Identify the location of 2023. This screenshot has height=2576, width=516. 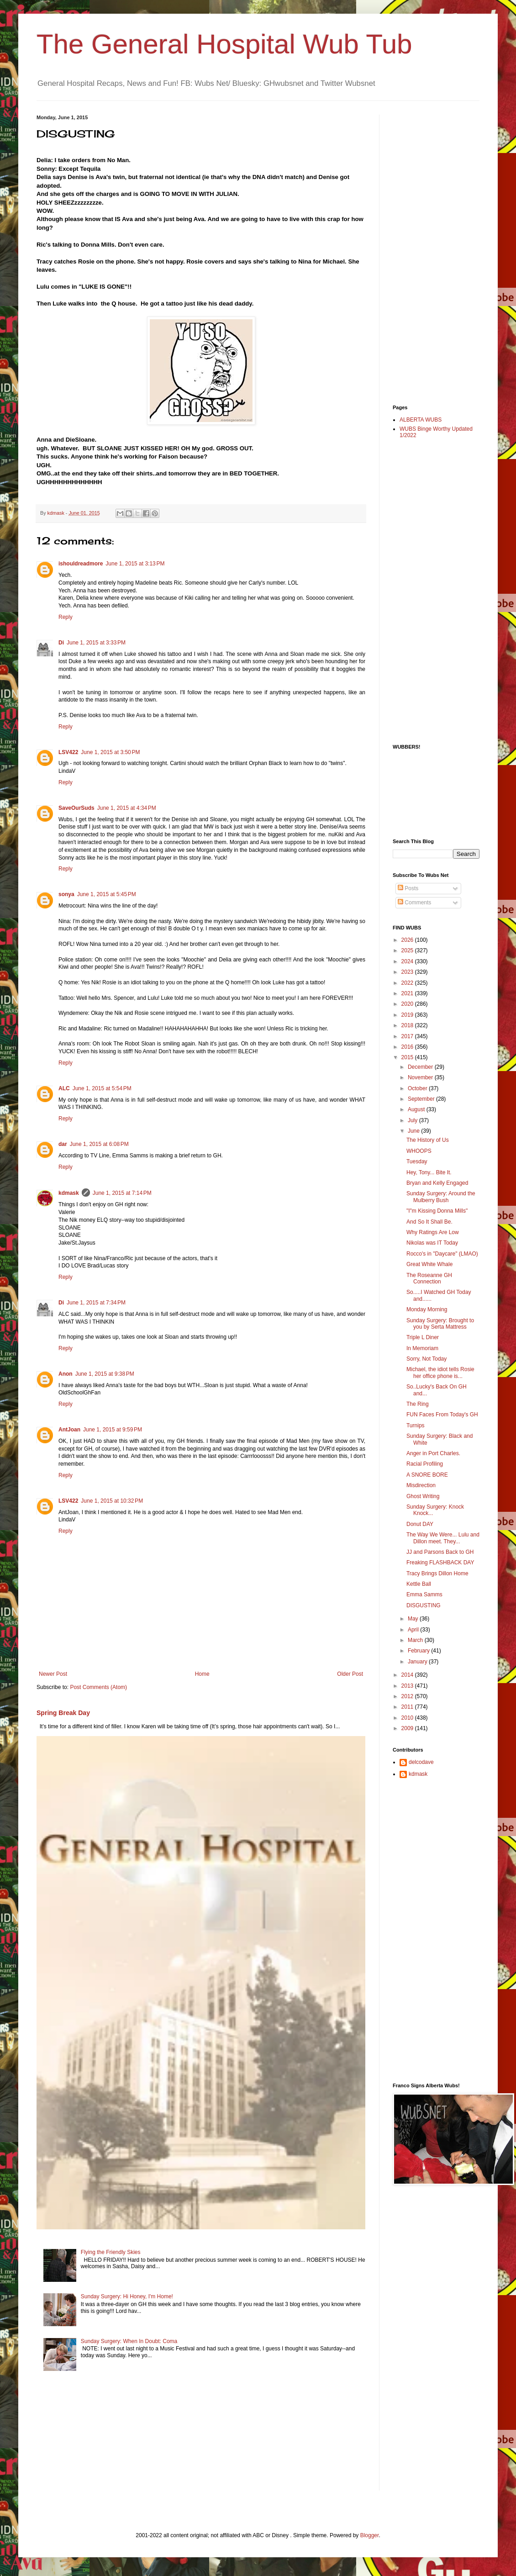
(408, 972).